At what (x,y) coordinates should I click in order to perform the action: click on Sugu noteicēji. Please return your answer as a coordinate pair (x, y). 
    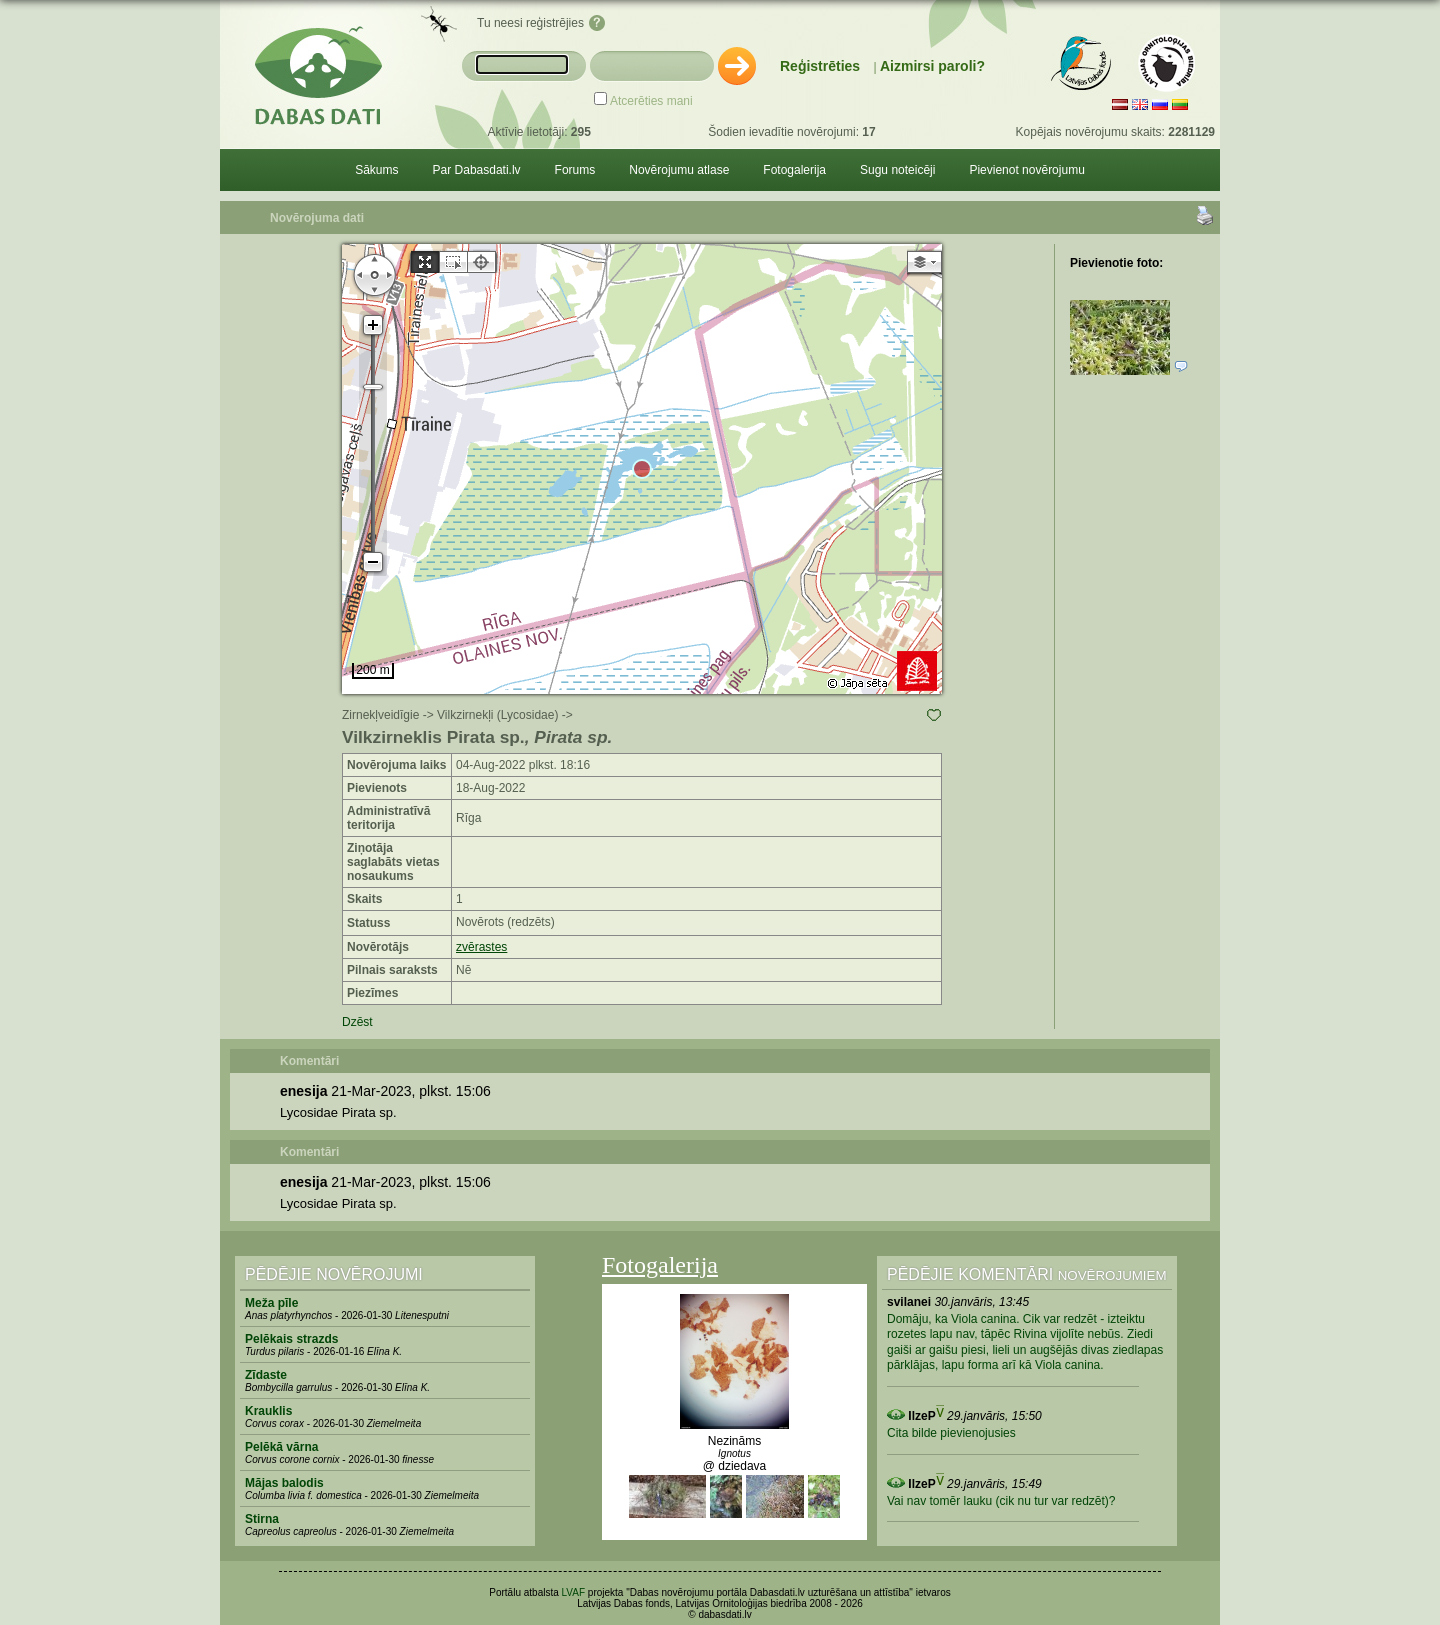
    Looking at the image, I should click on (897, 170).